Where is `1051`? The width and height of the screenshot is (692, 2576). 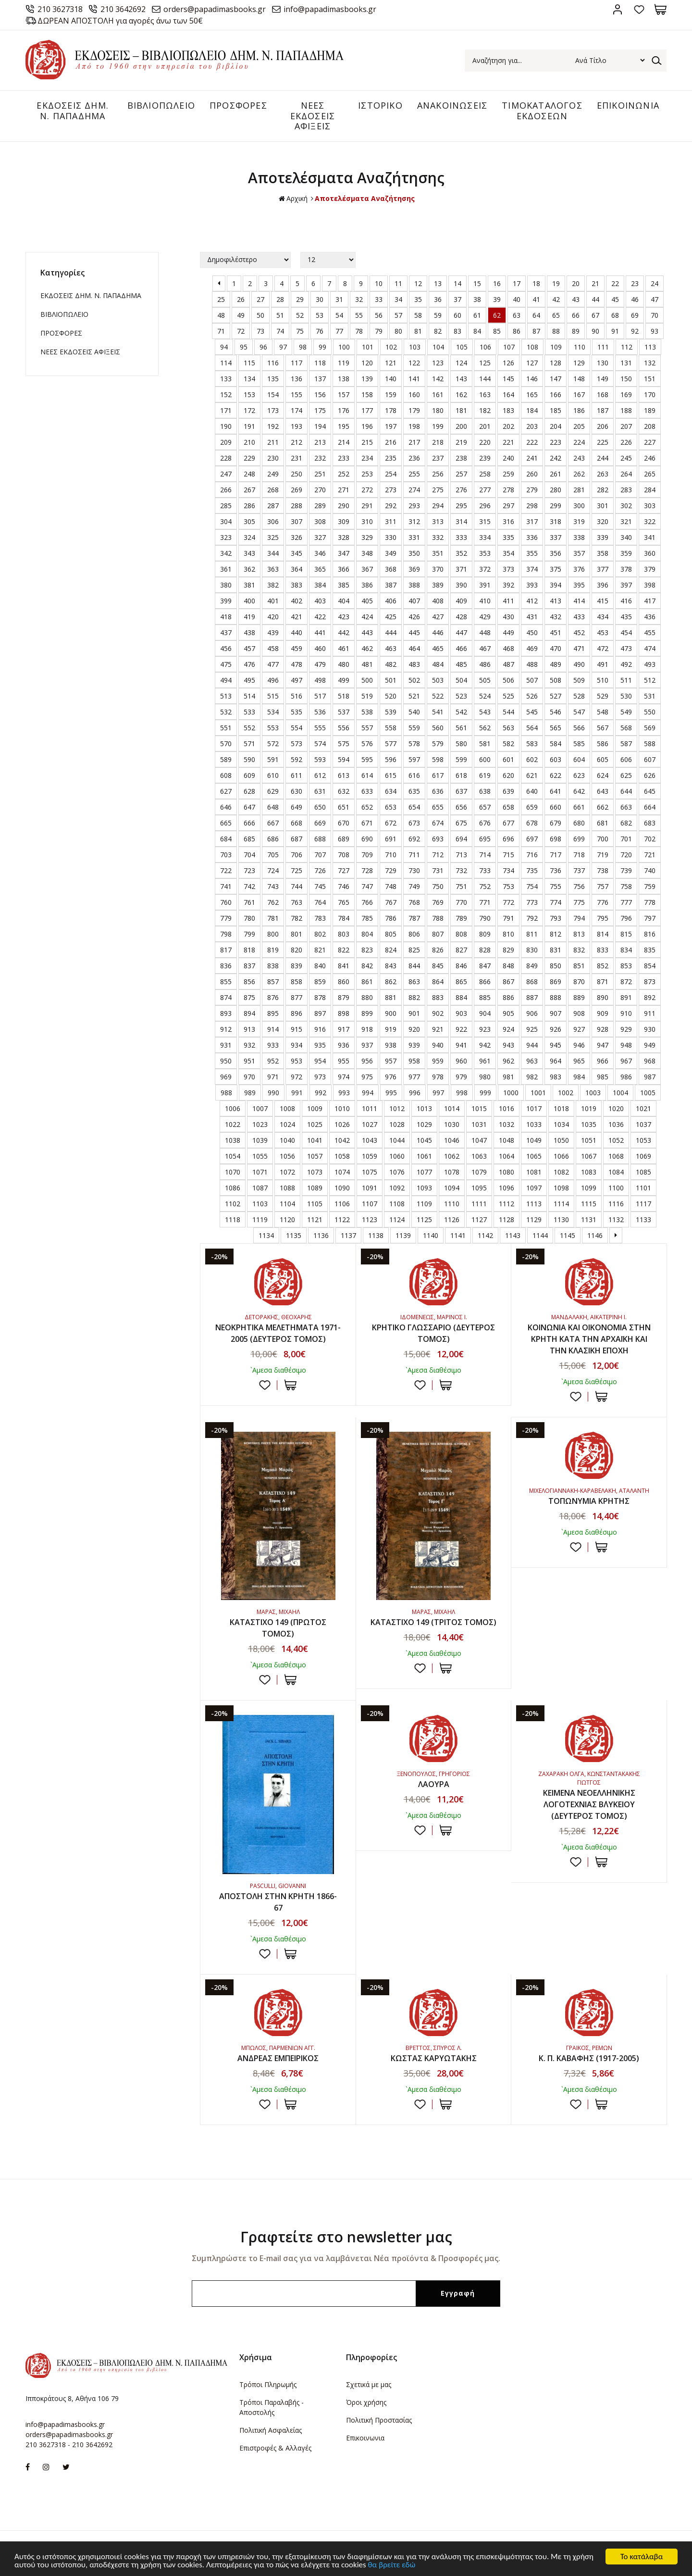 1051 is located at coordinates (588, 1140).